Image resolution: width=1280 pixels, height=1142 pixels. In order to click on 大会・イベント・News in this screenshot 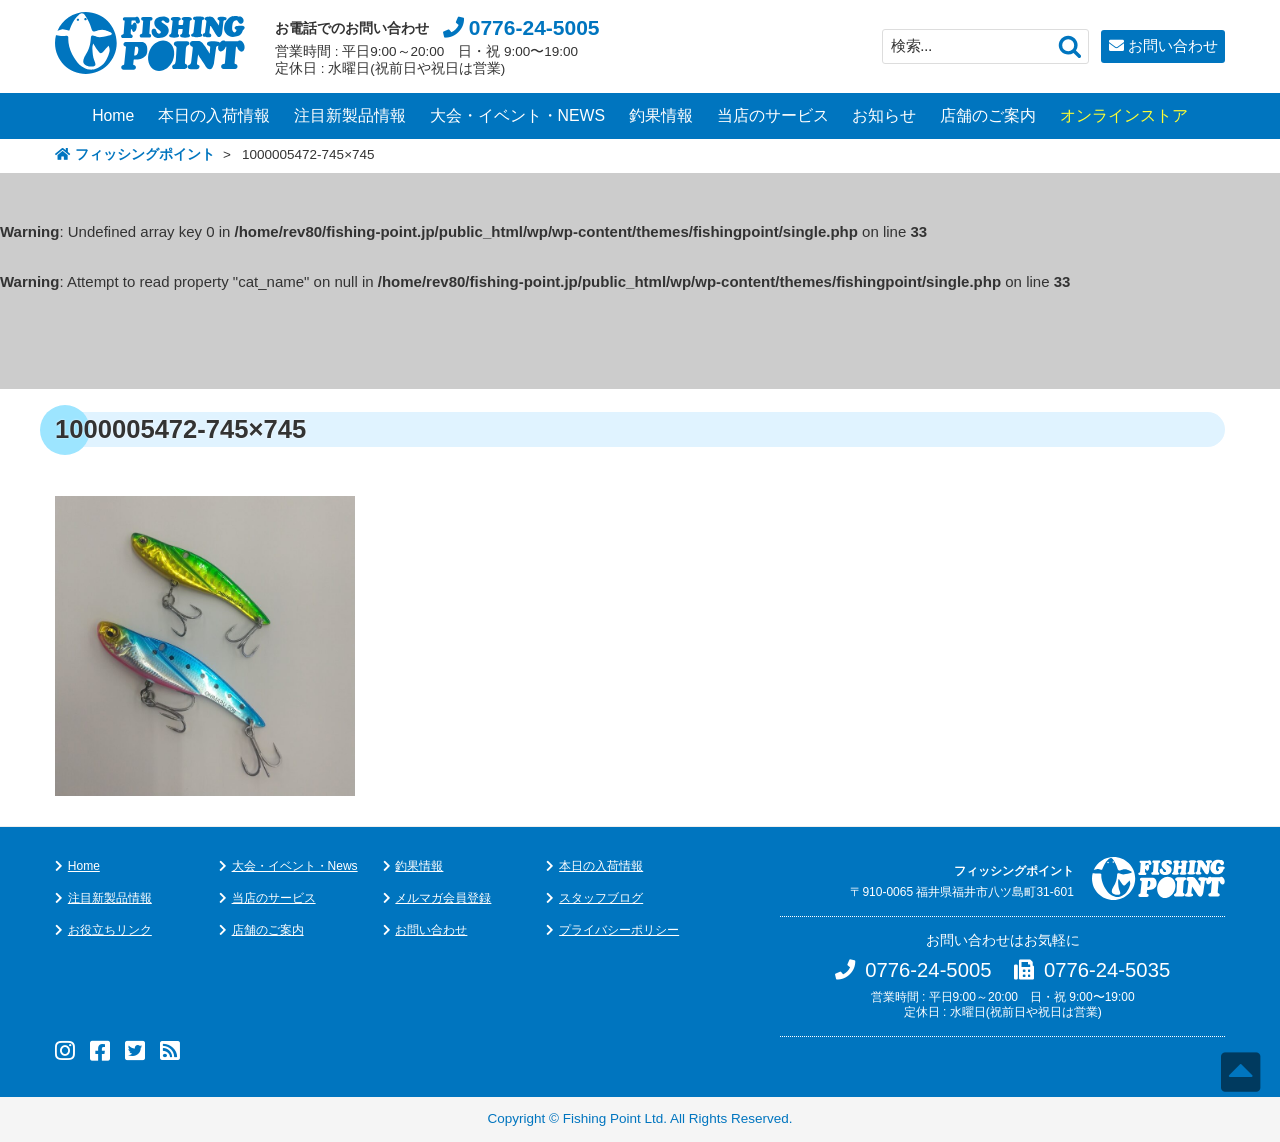, I will do `click(295, 866)`.